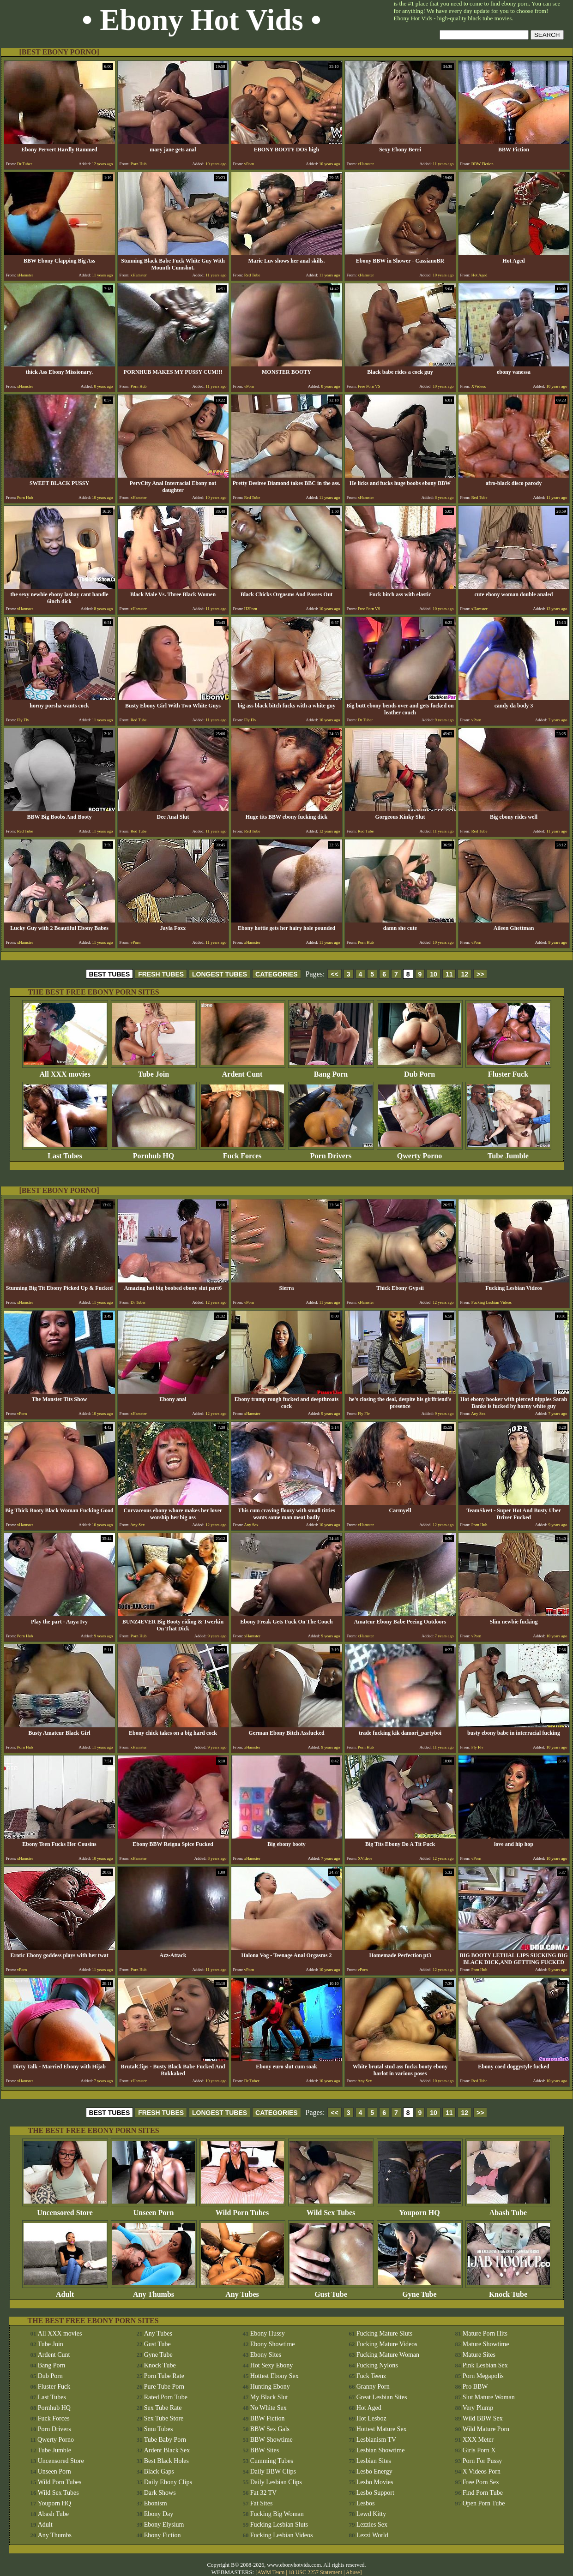  What do you see at coordinates (478, 2407) in the screenshot?
I see `Very Plump` at bounding box center [478, 2407].